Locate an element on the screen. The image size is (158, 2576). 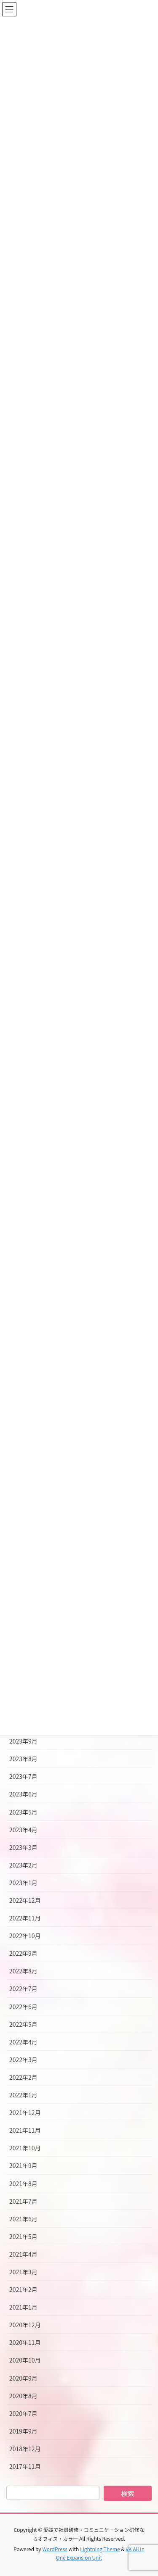
2023年8月 is located at coordinates (23, 1758).